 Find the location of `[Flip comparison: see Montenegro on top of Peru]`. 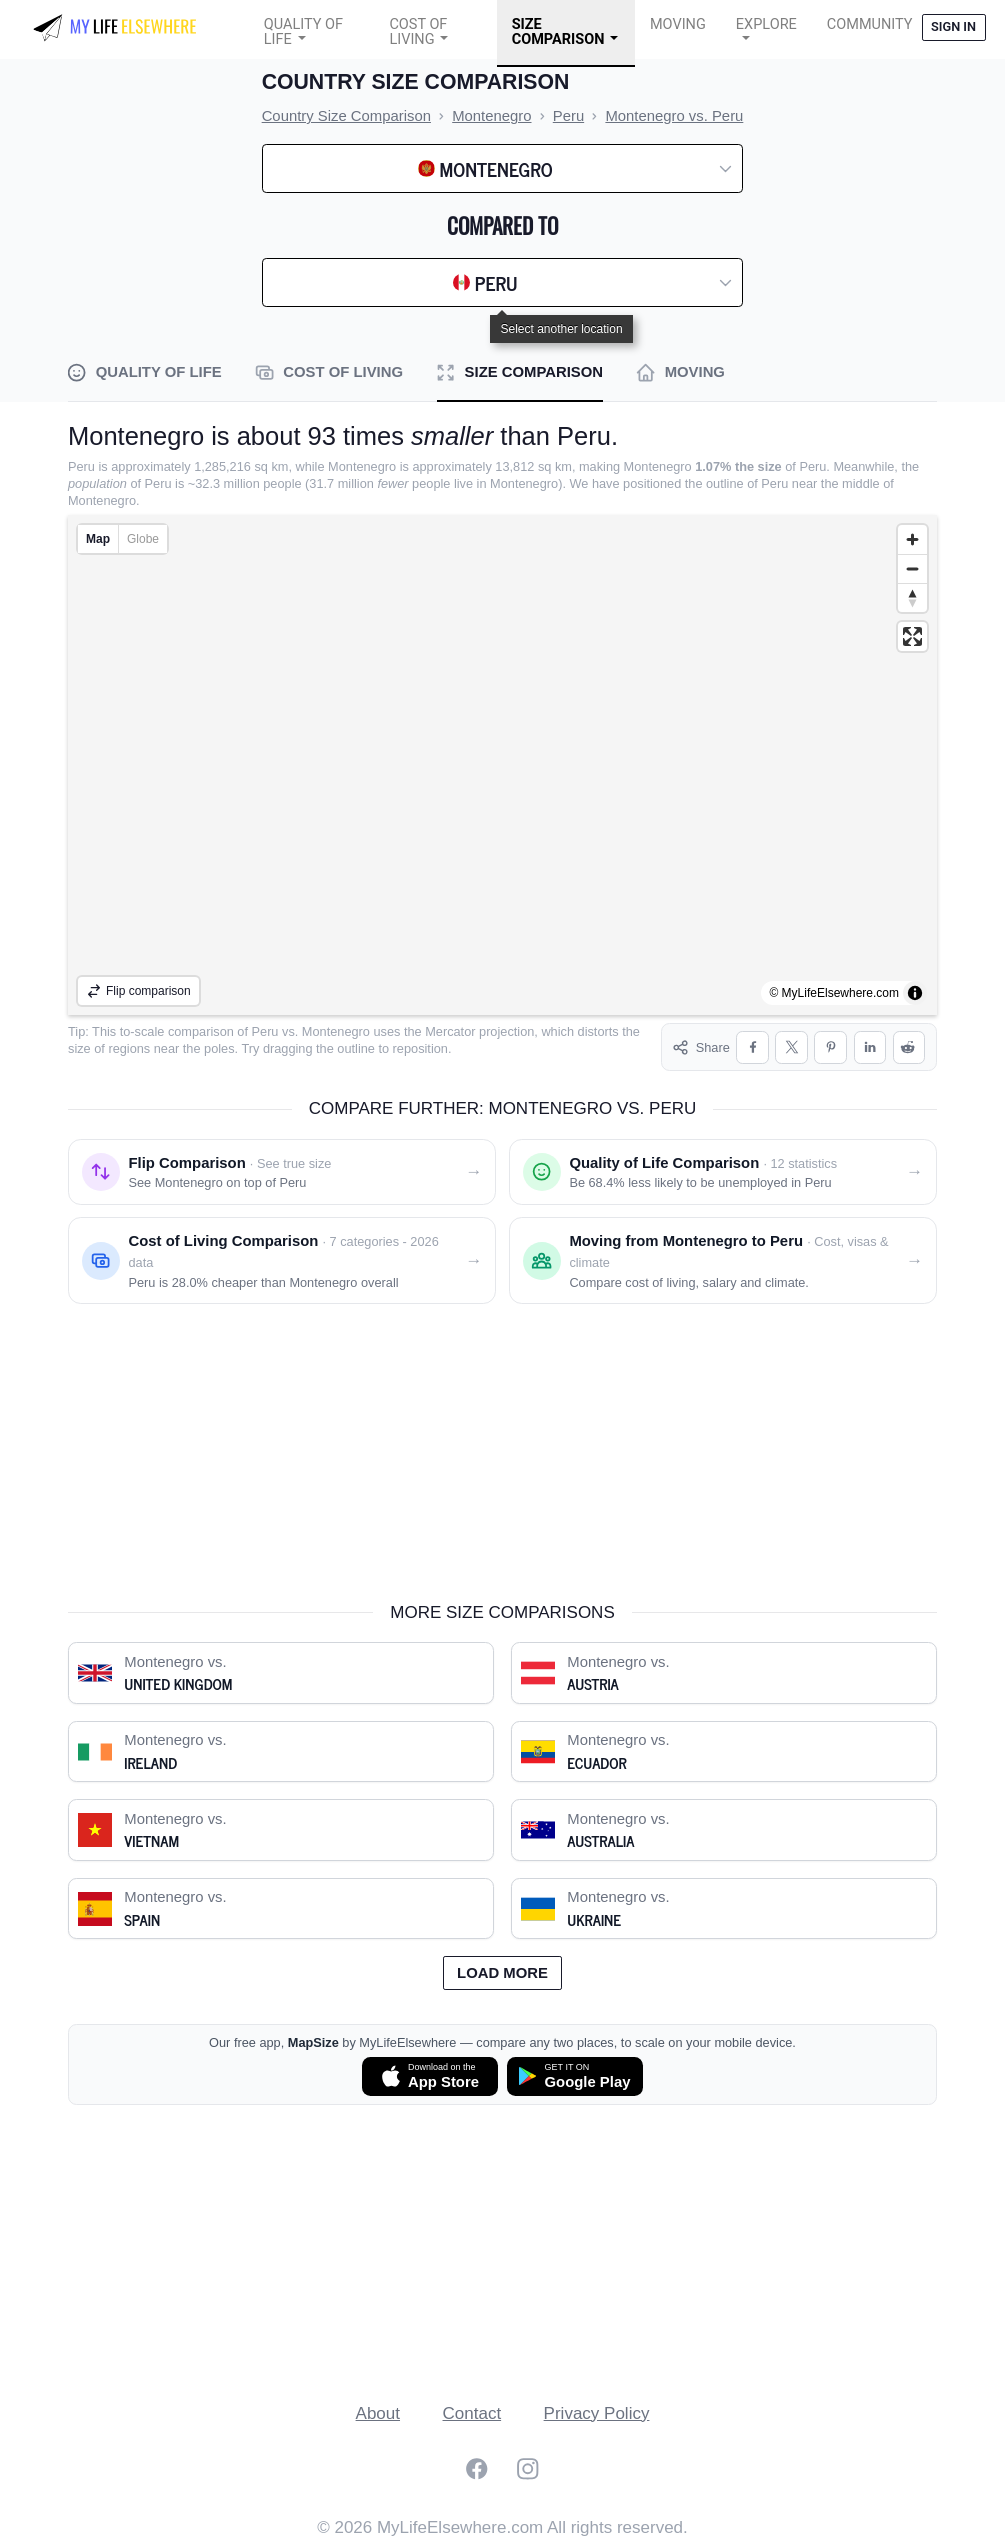

[Flip comparison: see Montenegro on top of Peru] is located at coordinates (282, 1172).